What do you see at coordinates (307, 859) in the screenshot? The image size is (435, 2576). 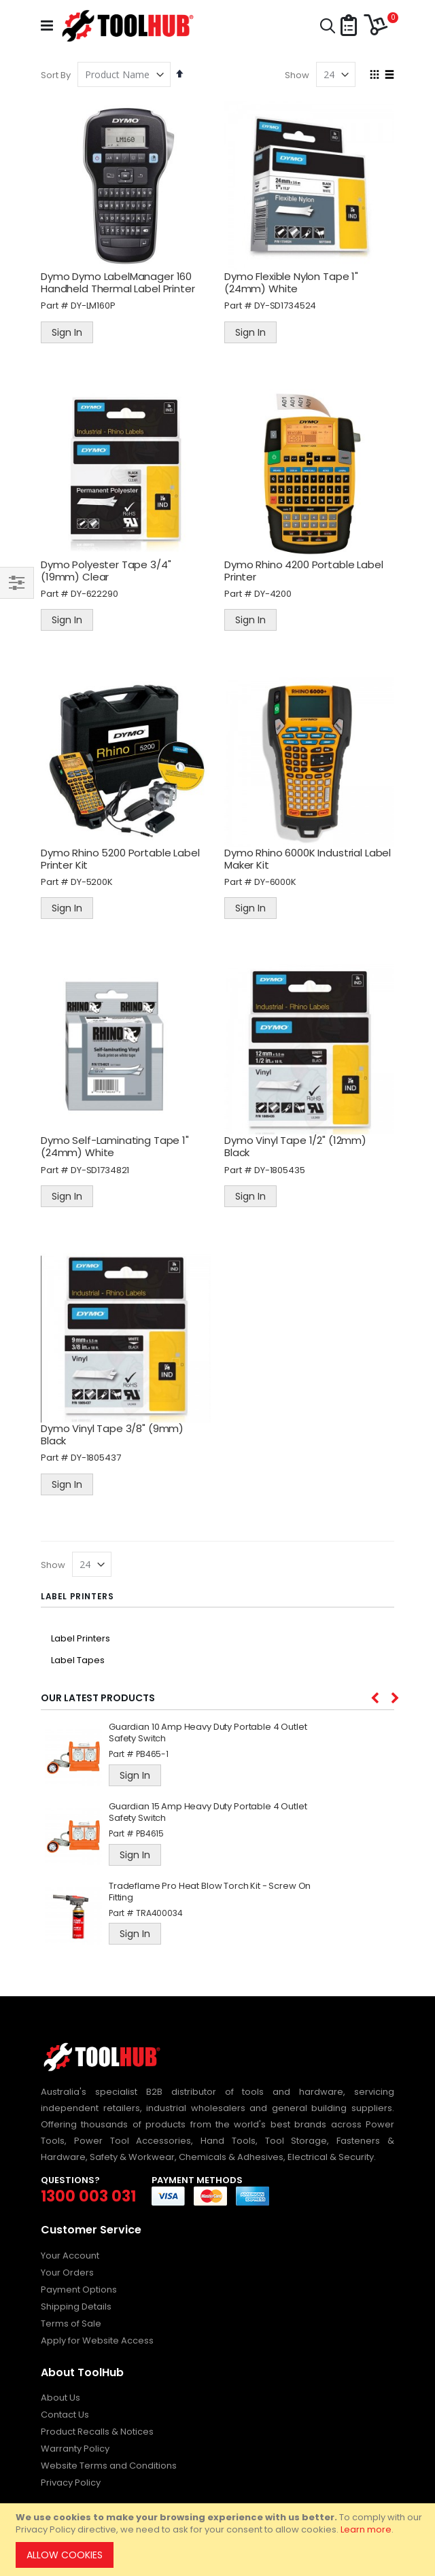 I see `Dymo Rhino 6000K Industrial Label Maker Kit` at bounding box center [307, 859].